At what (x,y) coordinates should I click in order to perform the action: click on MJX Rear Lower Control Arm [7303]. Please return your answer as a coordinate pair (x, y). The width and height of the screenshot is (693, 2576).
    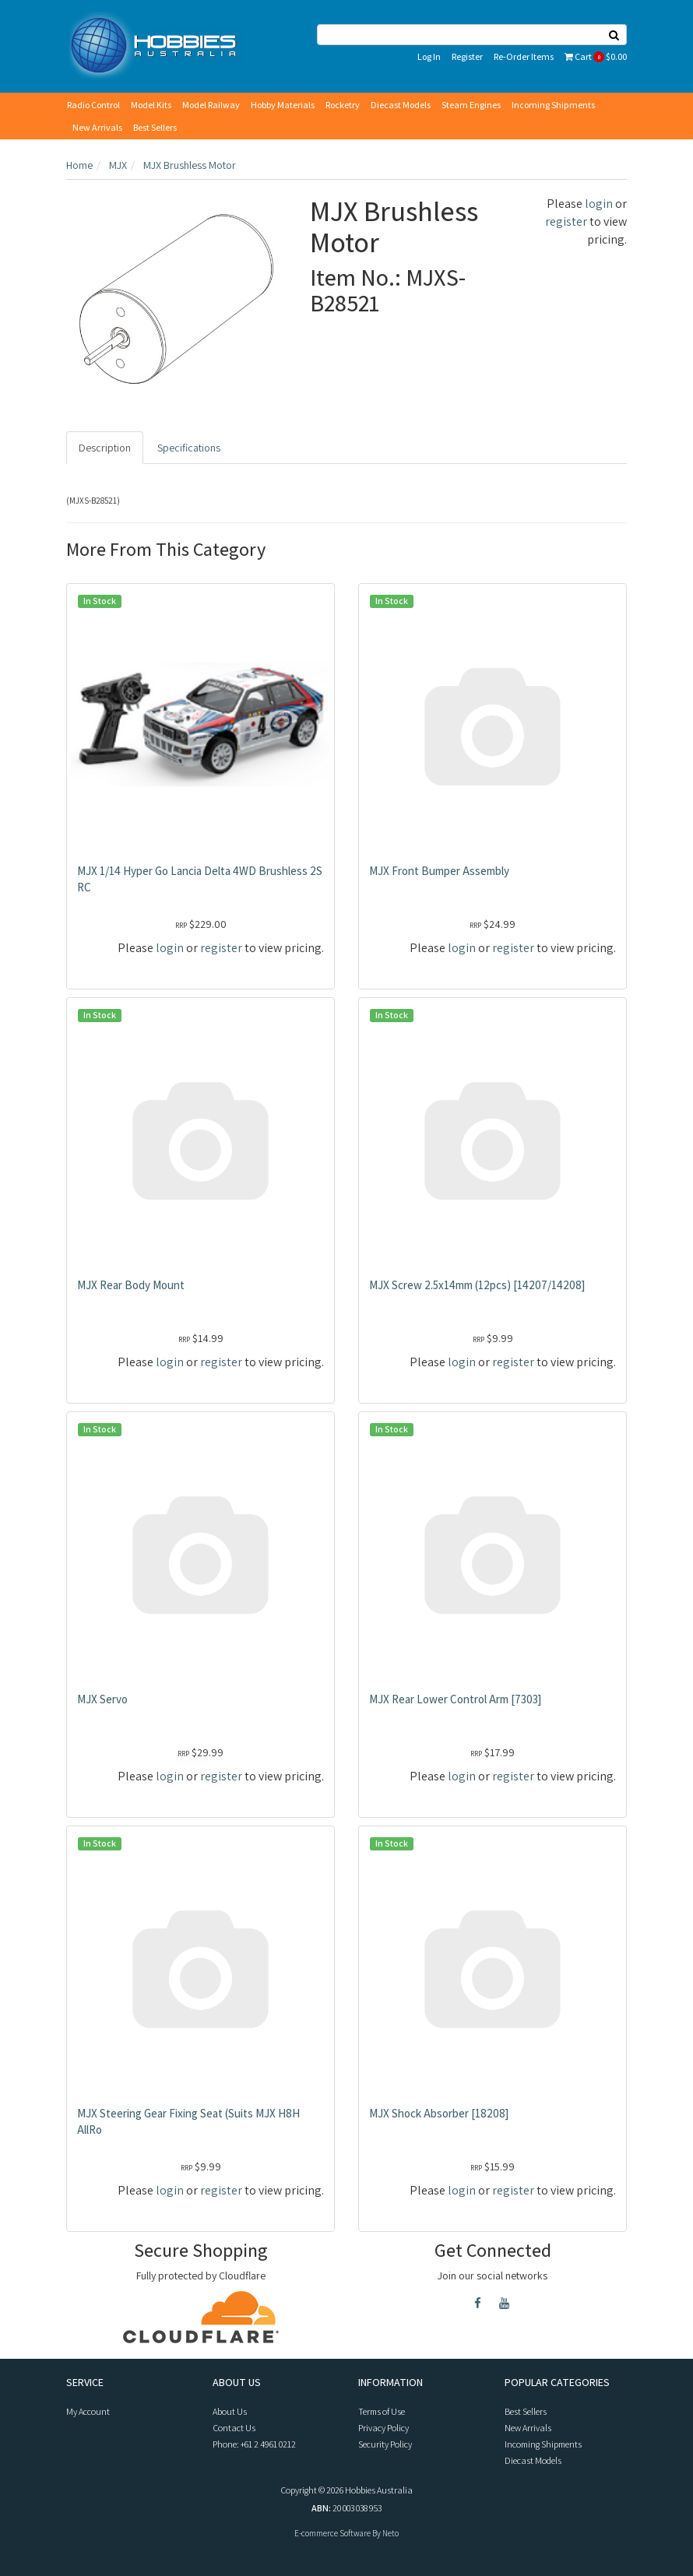
    Looking at the image, I should click on (455, 1699).